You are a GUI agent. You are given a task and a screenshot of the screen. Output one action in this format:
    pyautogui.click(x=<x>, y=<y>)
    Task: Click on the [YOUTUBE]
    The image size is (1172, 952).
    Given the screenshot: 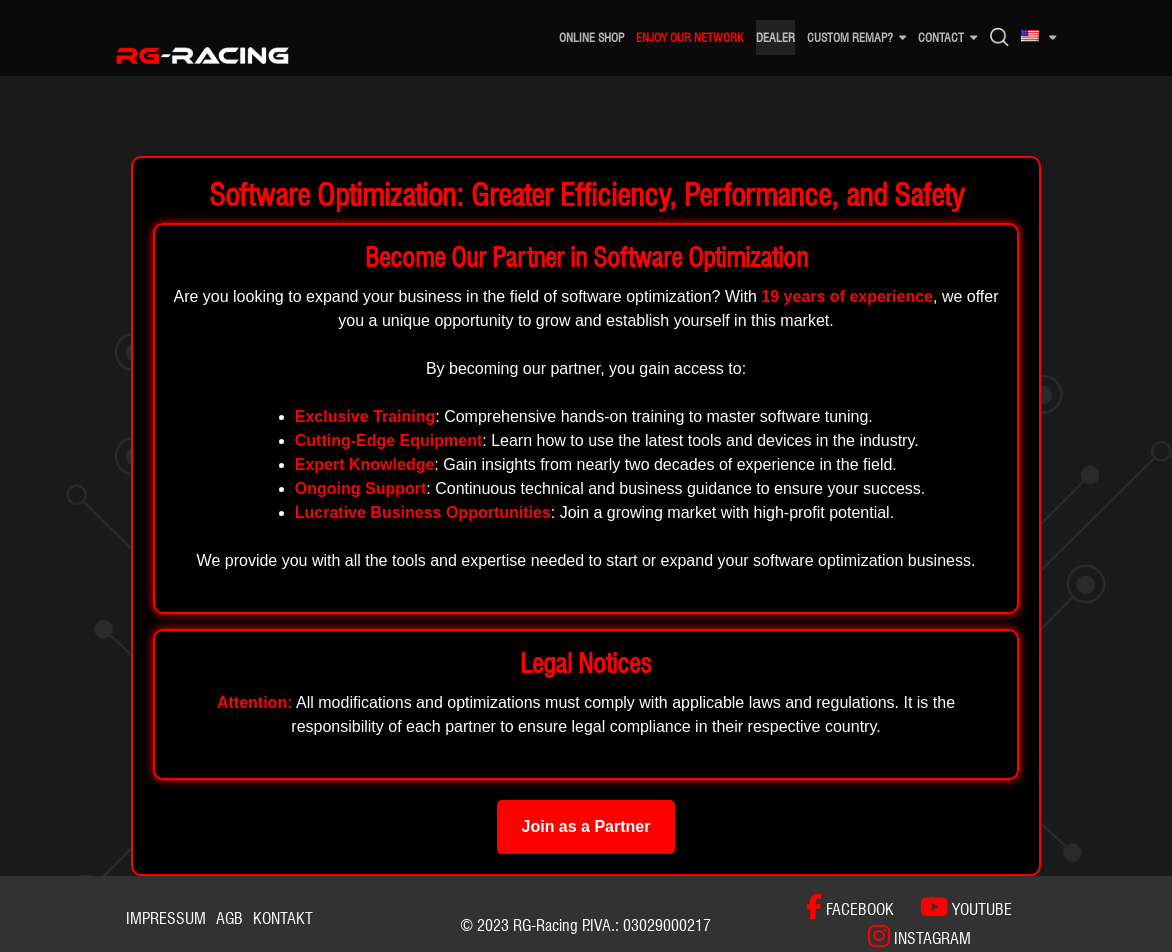 What is the action you would take?
    pyautogui.click(x=956, y=907)
    